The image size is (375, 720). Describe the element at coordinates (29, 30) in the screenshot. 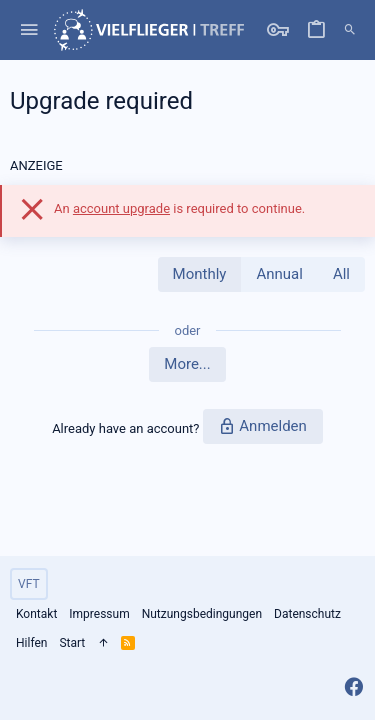

I see `[button]` at that location.